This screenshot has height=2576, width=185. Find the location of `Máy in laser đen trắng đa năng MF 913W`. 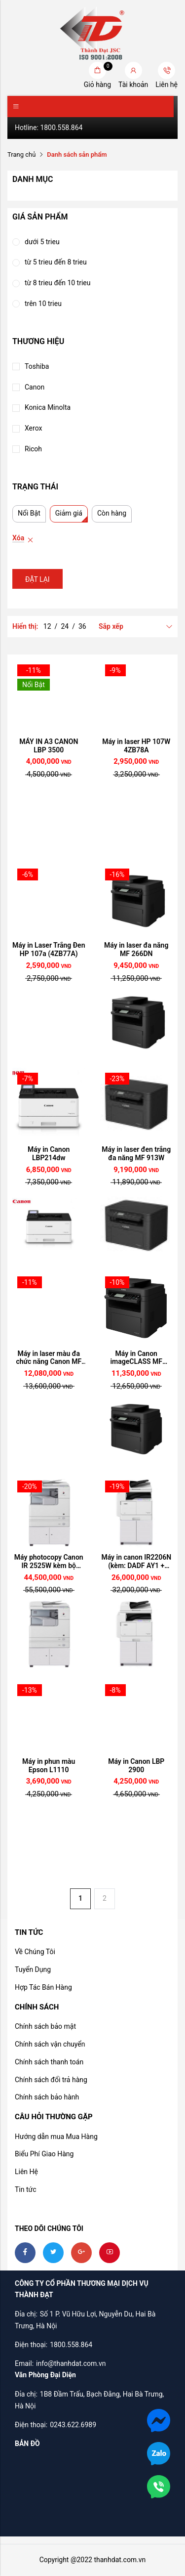

Máy in laser đen trắng đa năng MF 913W is located at coordinates (136, 1153).